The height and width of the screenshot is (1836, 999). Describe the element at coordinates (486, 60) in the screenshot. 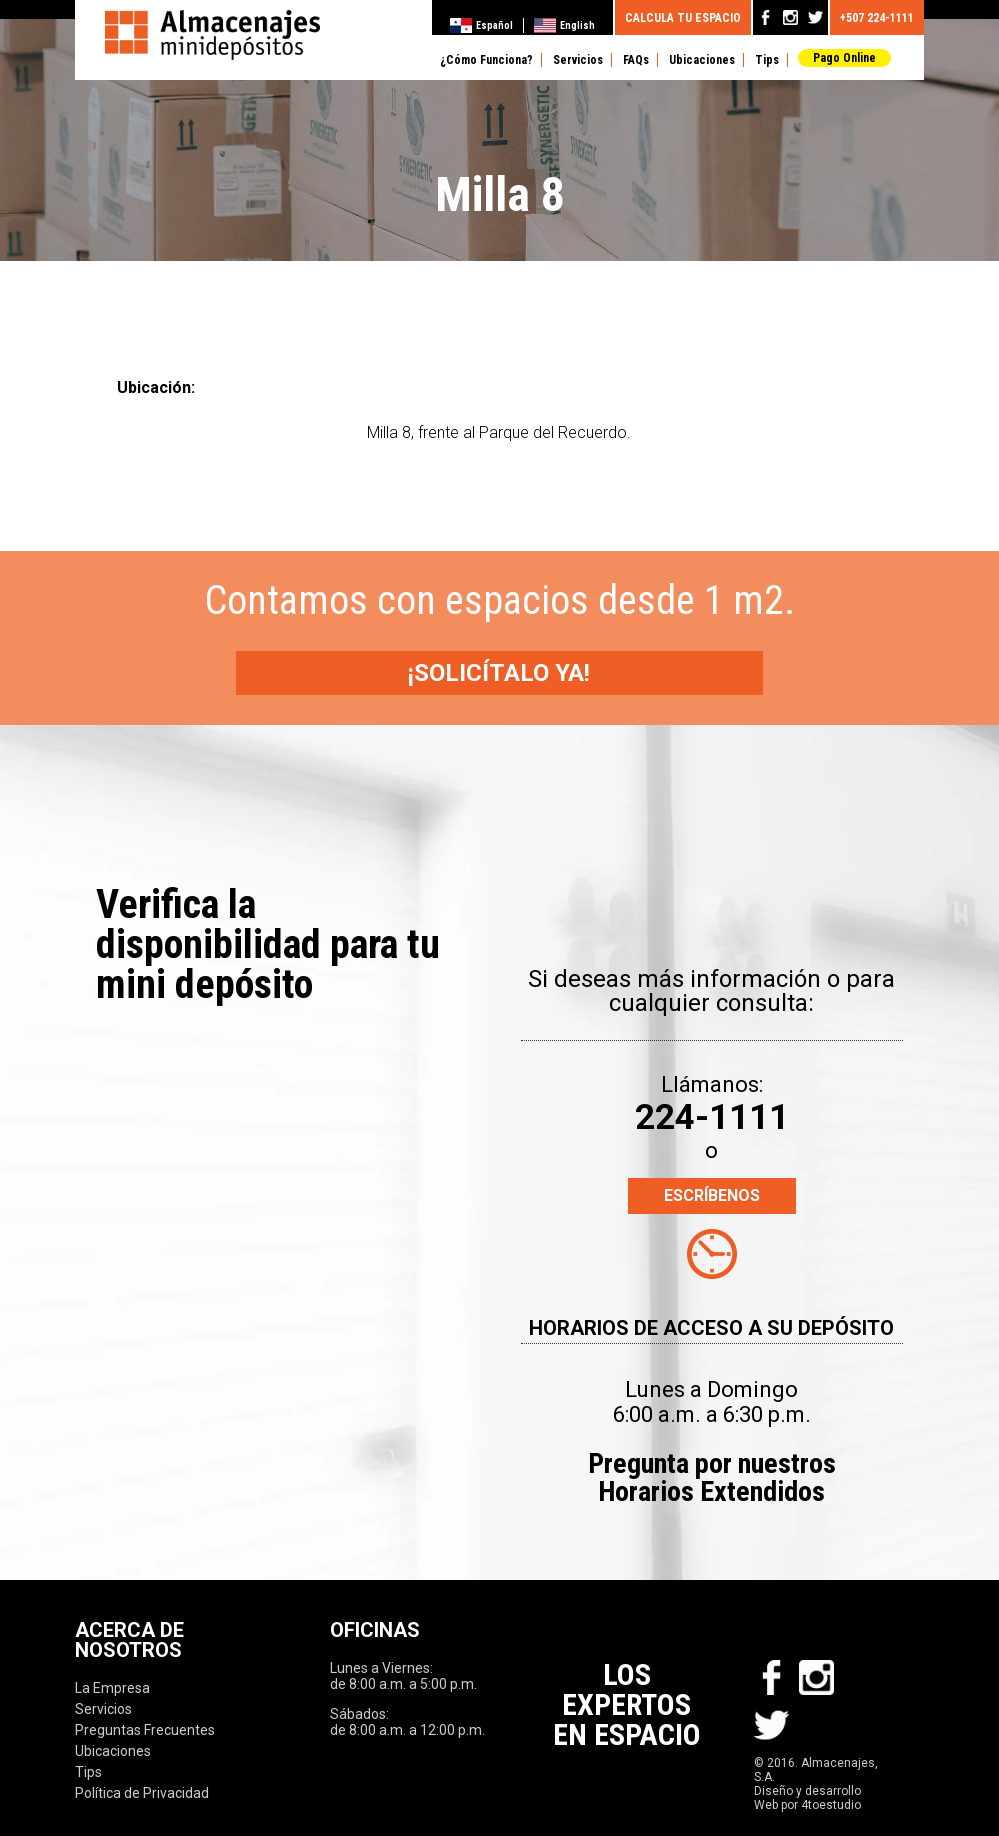

I see `¿Cómo Funciona?` at that location.